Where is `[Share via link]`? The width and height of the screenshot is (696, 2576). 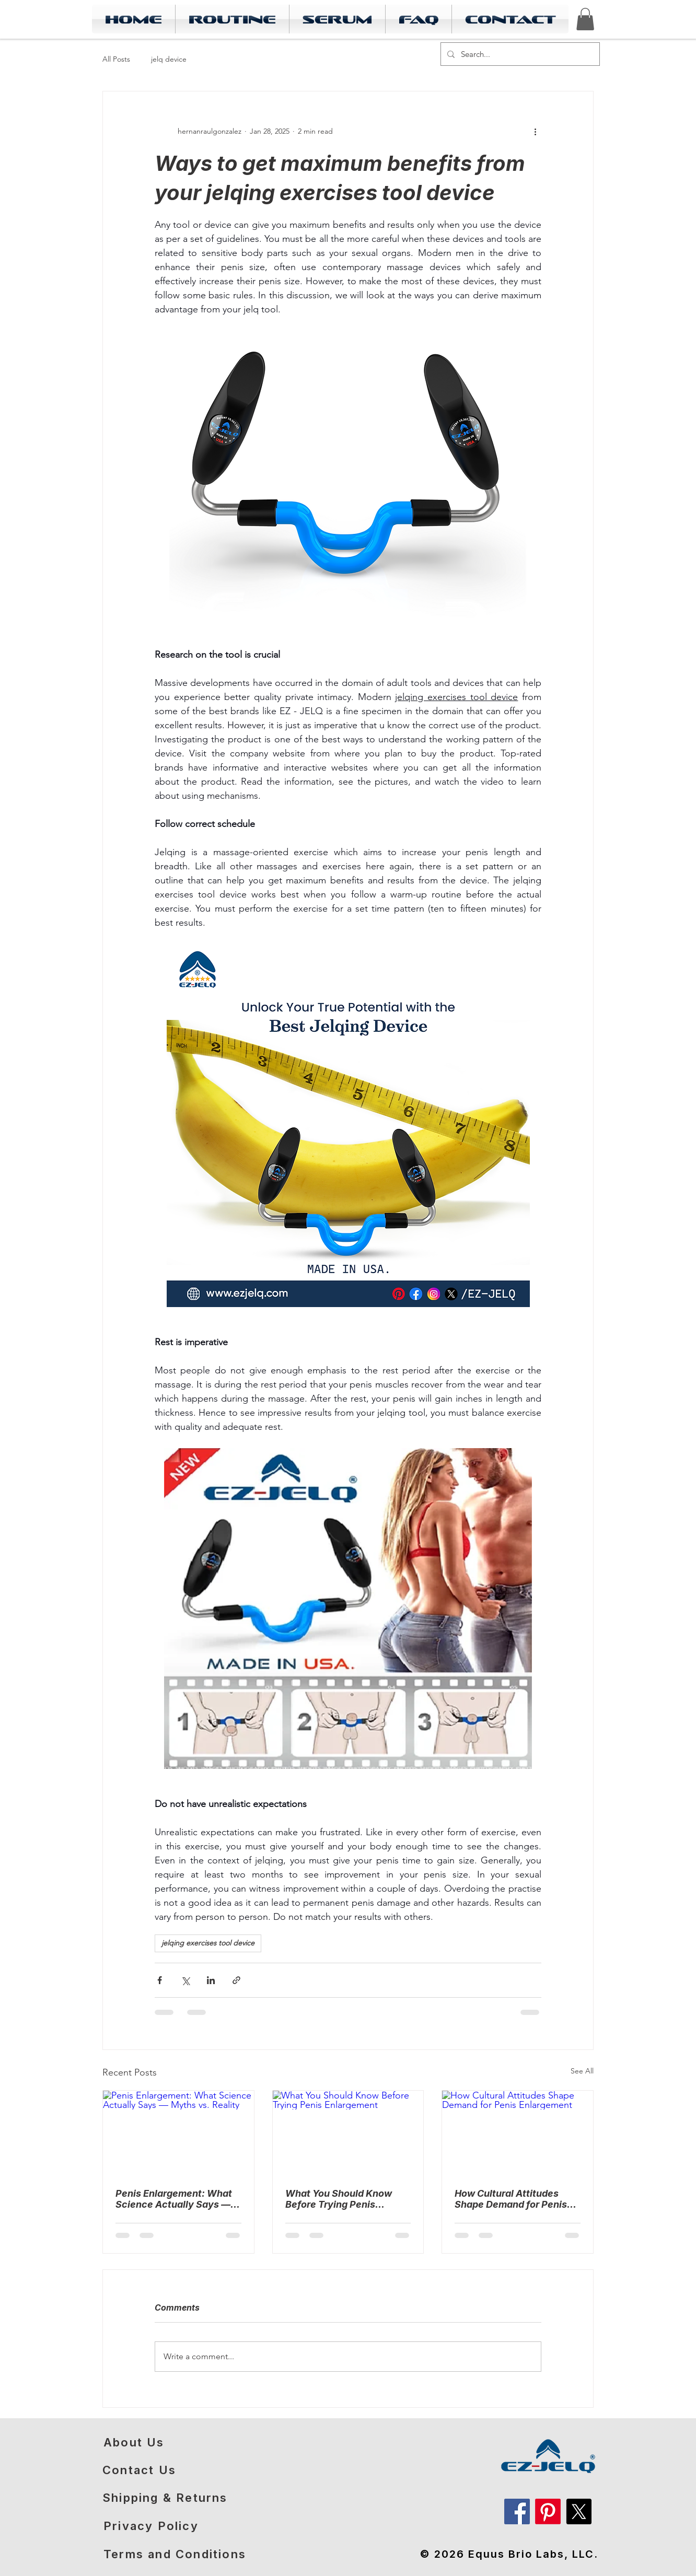
[Share via link] is located at coordinates (236, 1980).